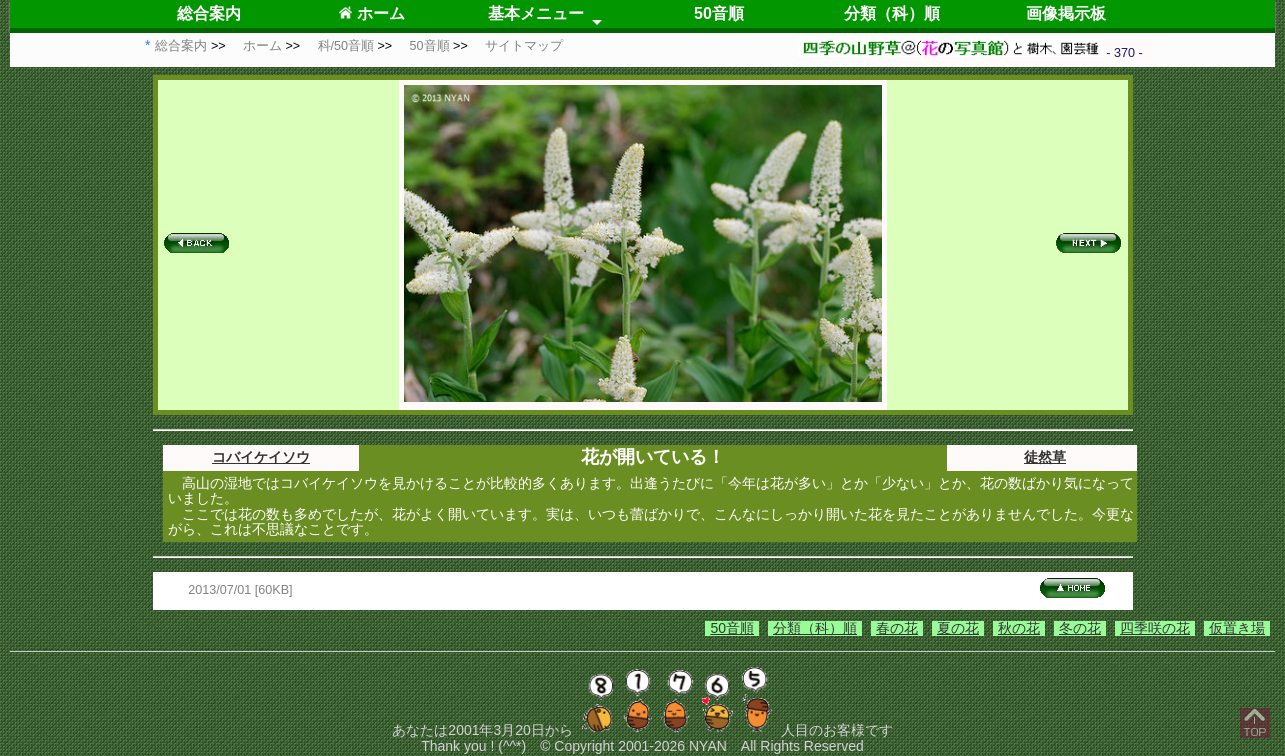 The width and height of the screenshot is (1285, 756). I want to click on 夏の花, so click(958, 628).